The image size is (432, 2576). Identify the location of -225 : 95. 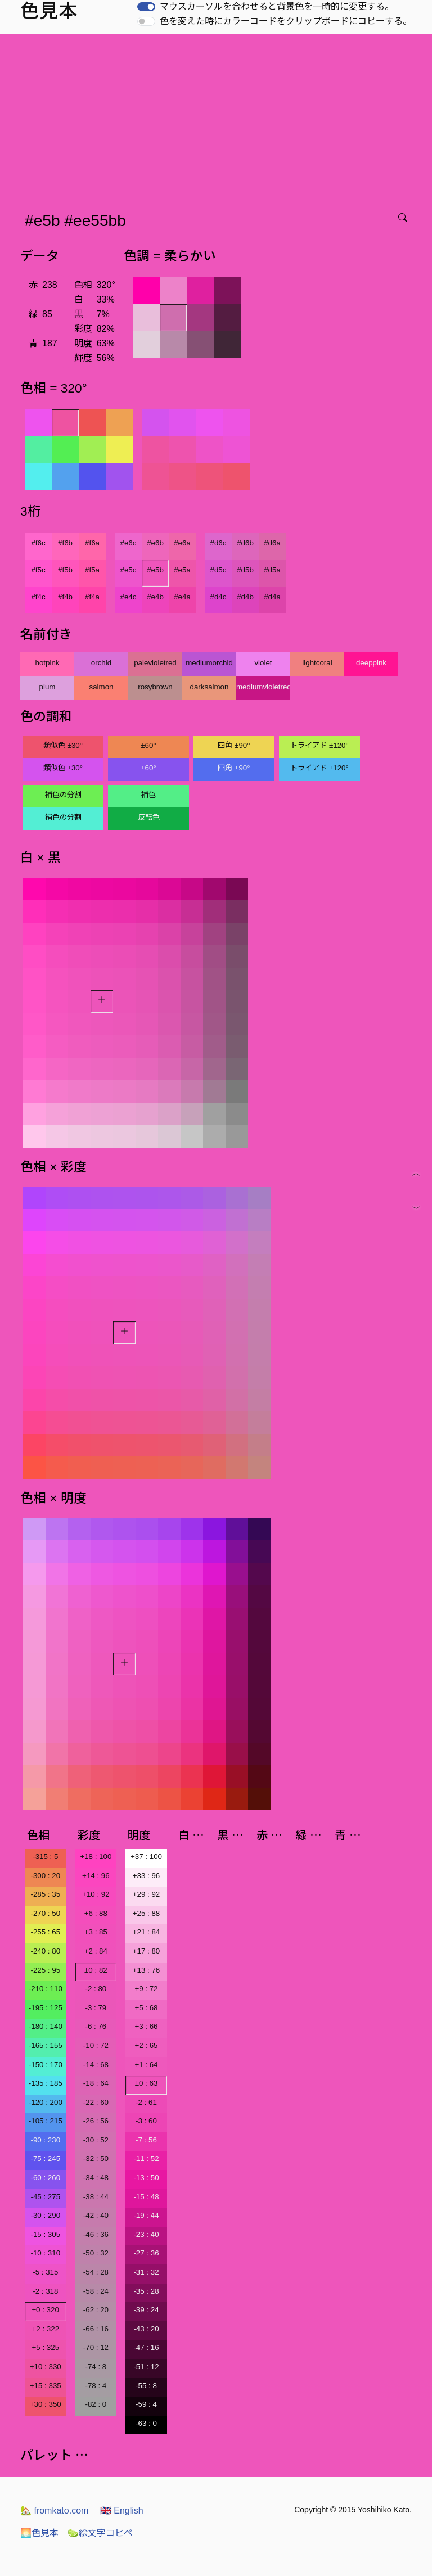
(45, 1970).